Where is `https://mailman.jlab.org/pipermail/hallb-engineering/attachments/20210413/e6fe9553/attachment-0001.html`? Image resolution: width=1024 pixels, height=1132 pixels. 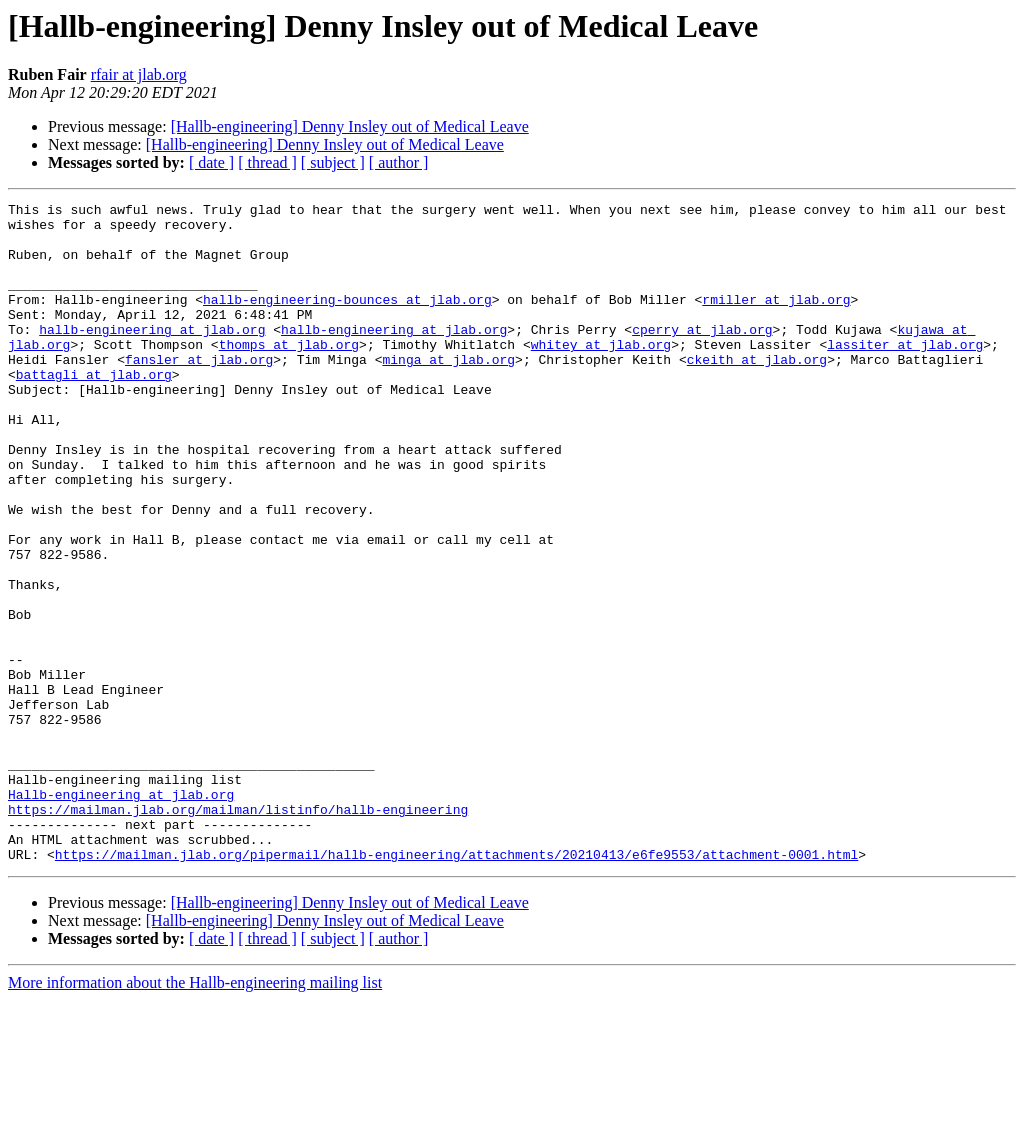
https://mailman.jlab.org/pipermail/hallb-engineering/attachments/20210413/e6fe9553/attachment-0001.html is located at coordinates (456, 986).